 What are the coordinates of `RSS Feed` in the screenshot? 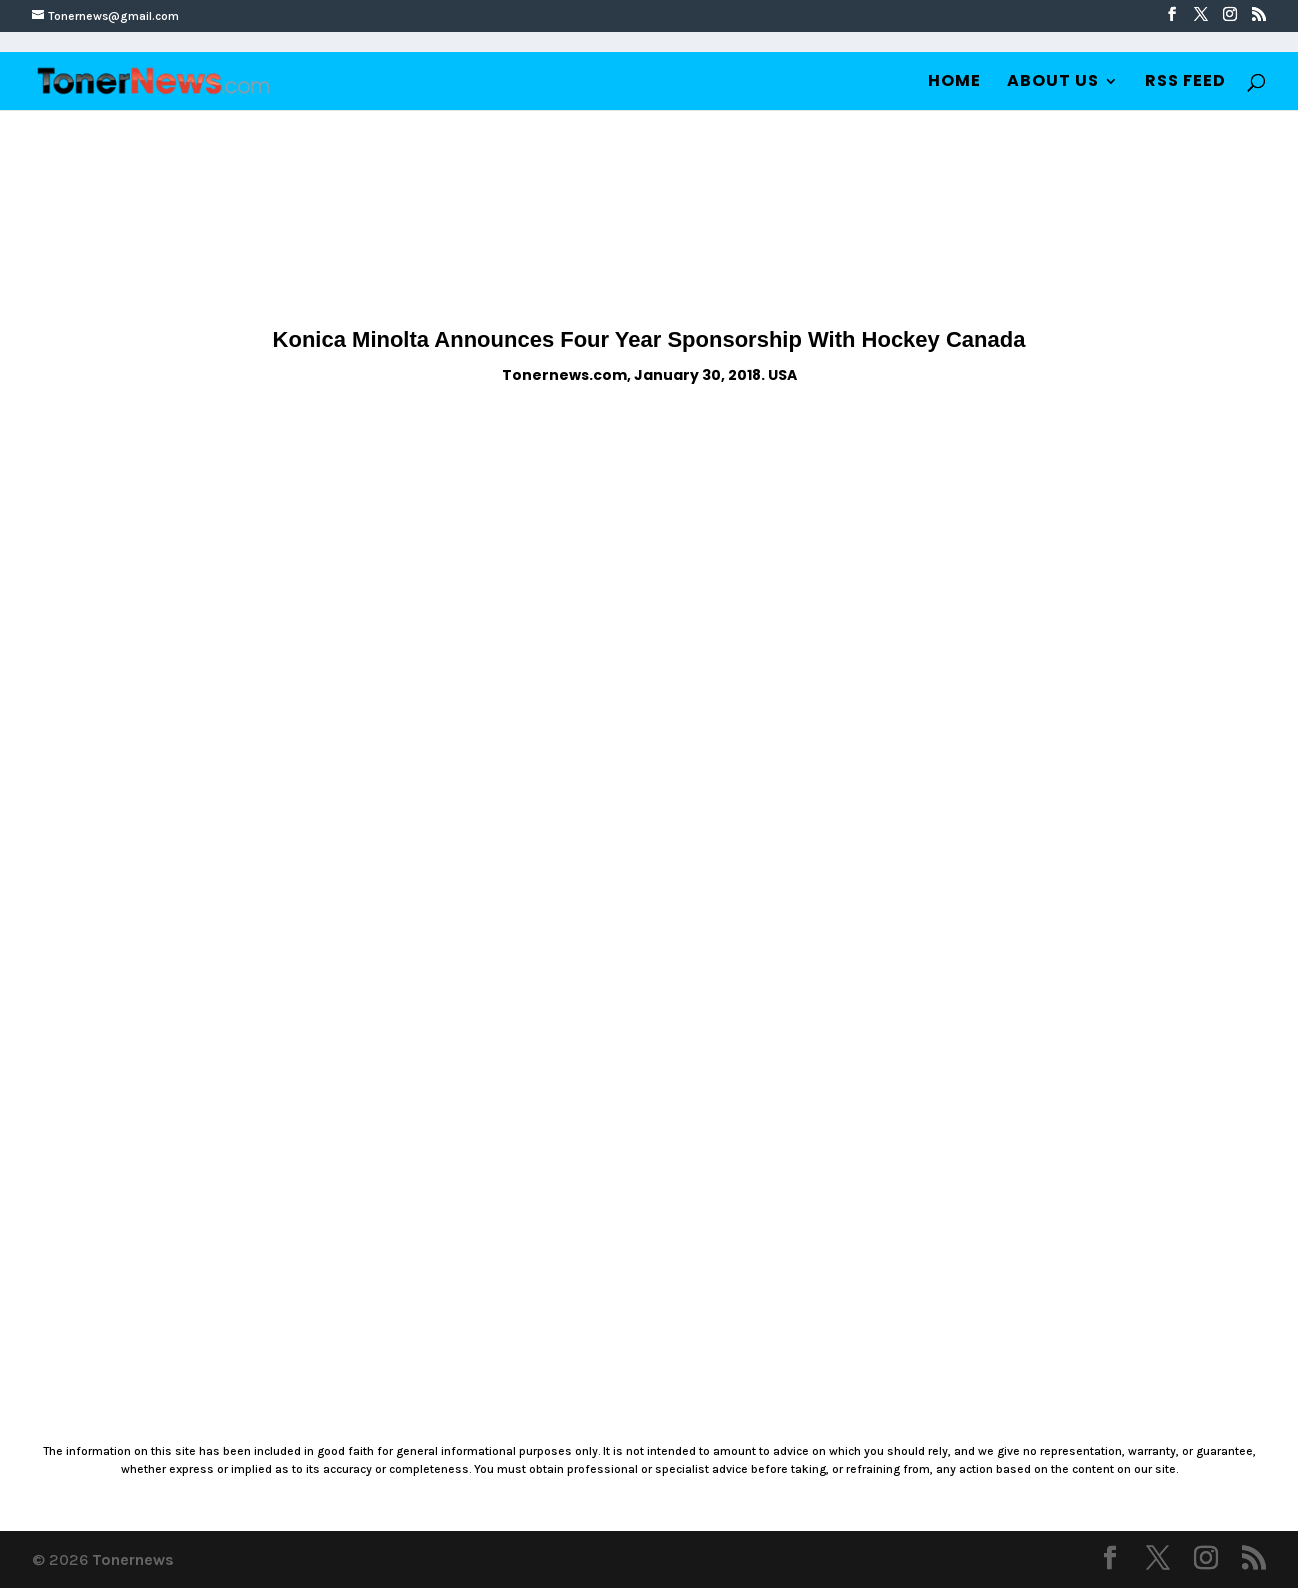 It's located at (1185, 83).